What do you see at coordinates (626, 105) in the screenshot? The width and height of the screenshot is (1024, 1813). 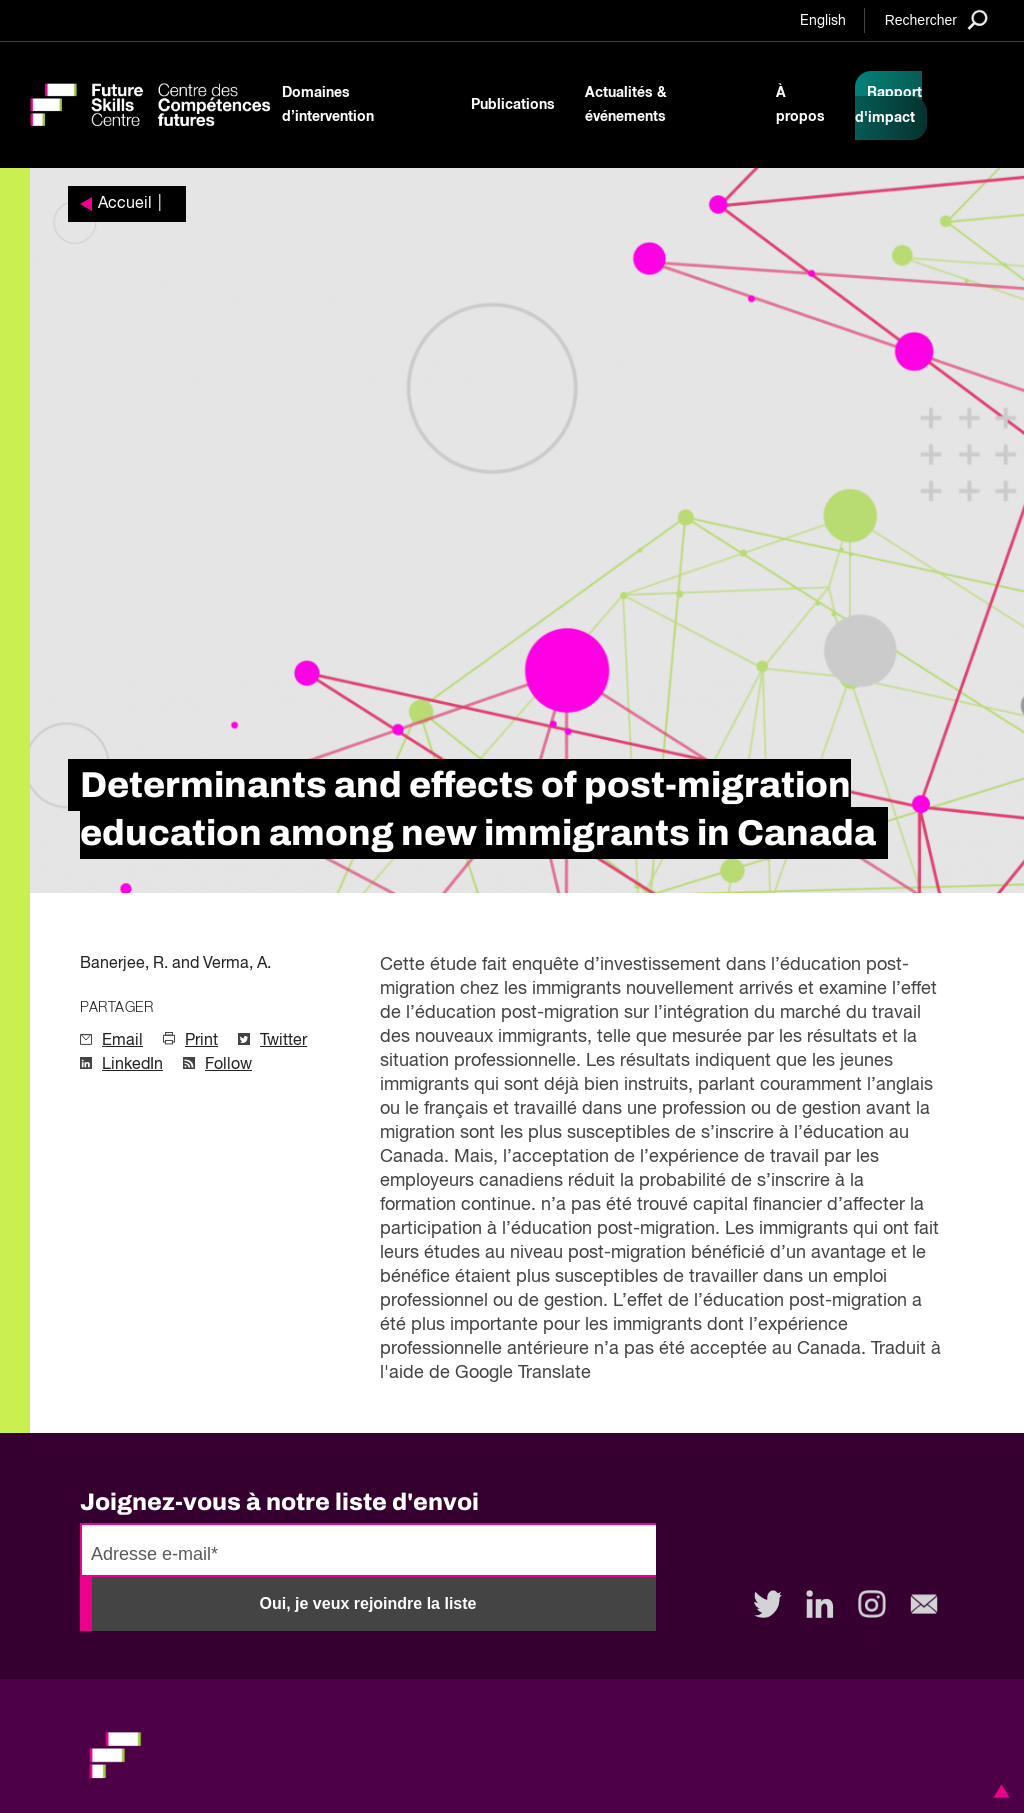 I see `Actualités & événements` at bounding box center [626, 105].